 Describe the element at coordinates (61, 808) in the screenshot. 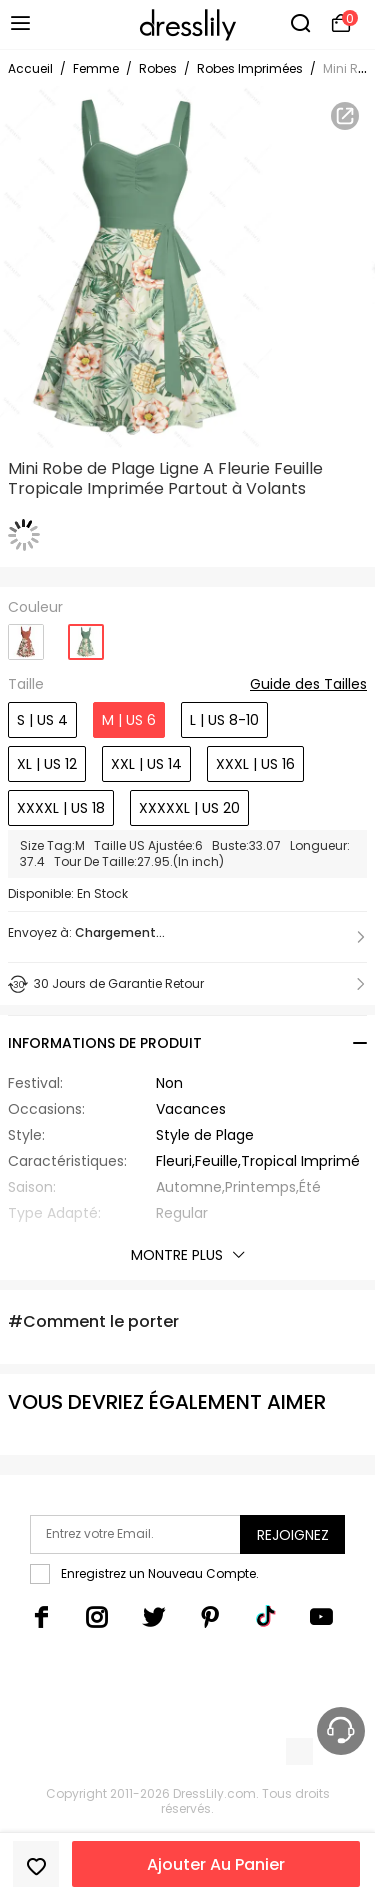

I see `XXXXL | US 18` at that location.